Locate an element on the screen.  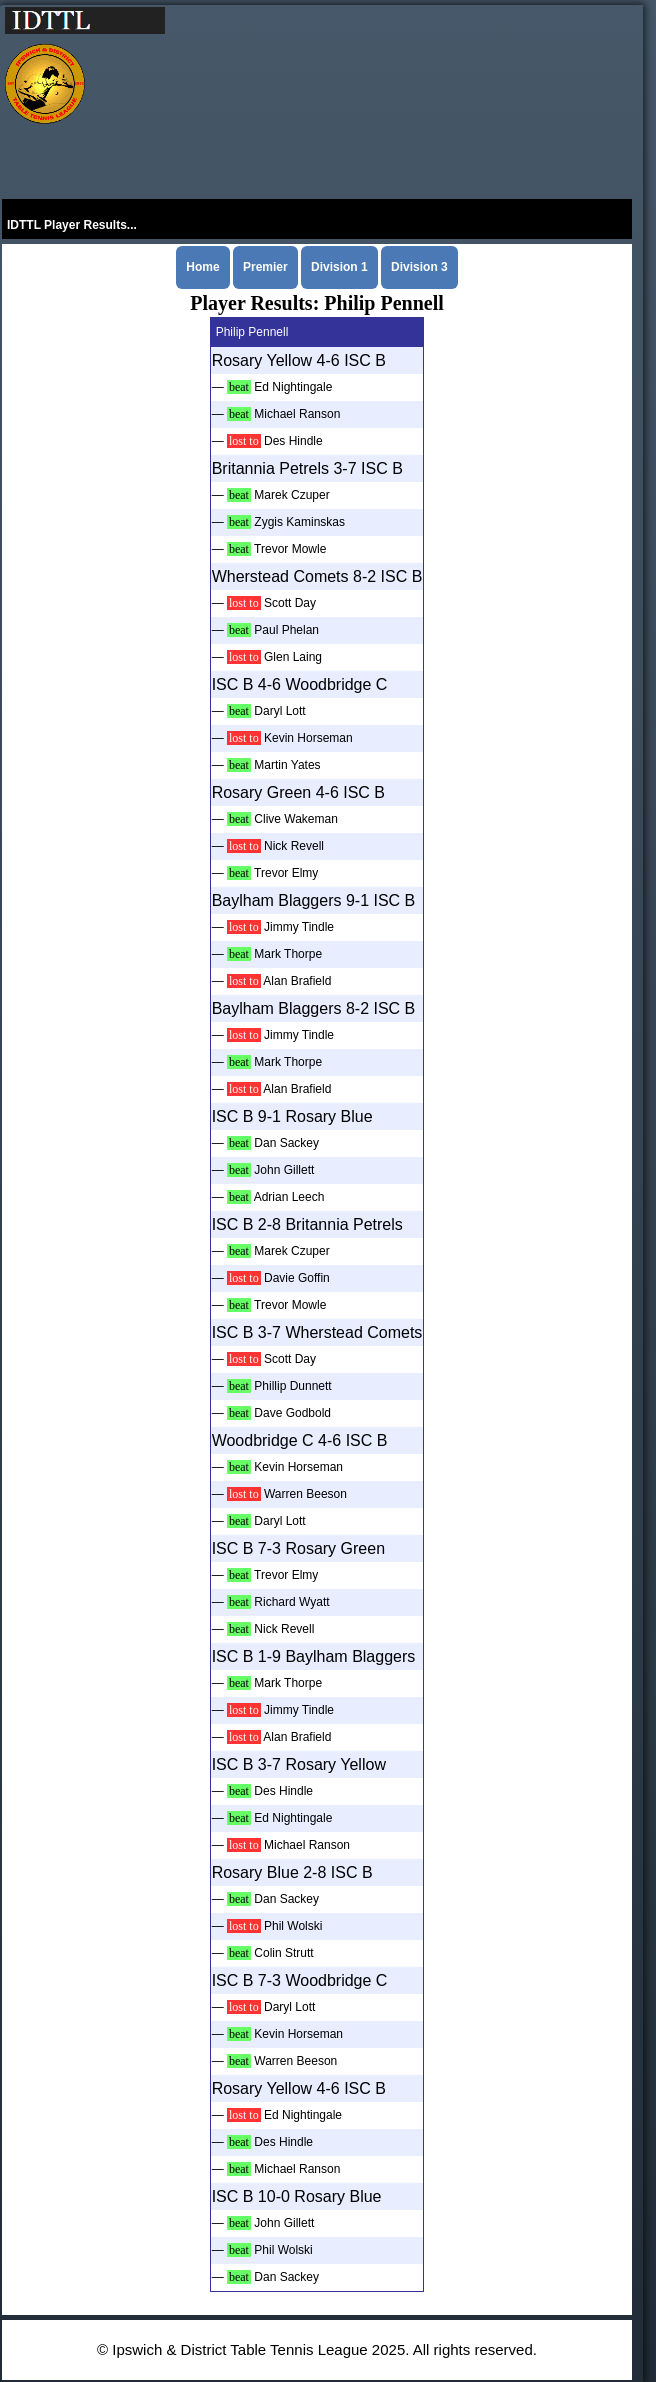
Zygis Kaminskas is located at coordinates (299, 522).